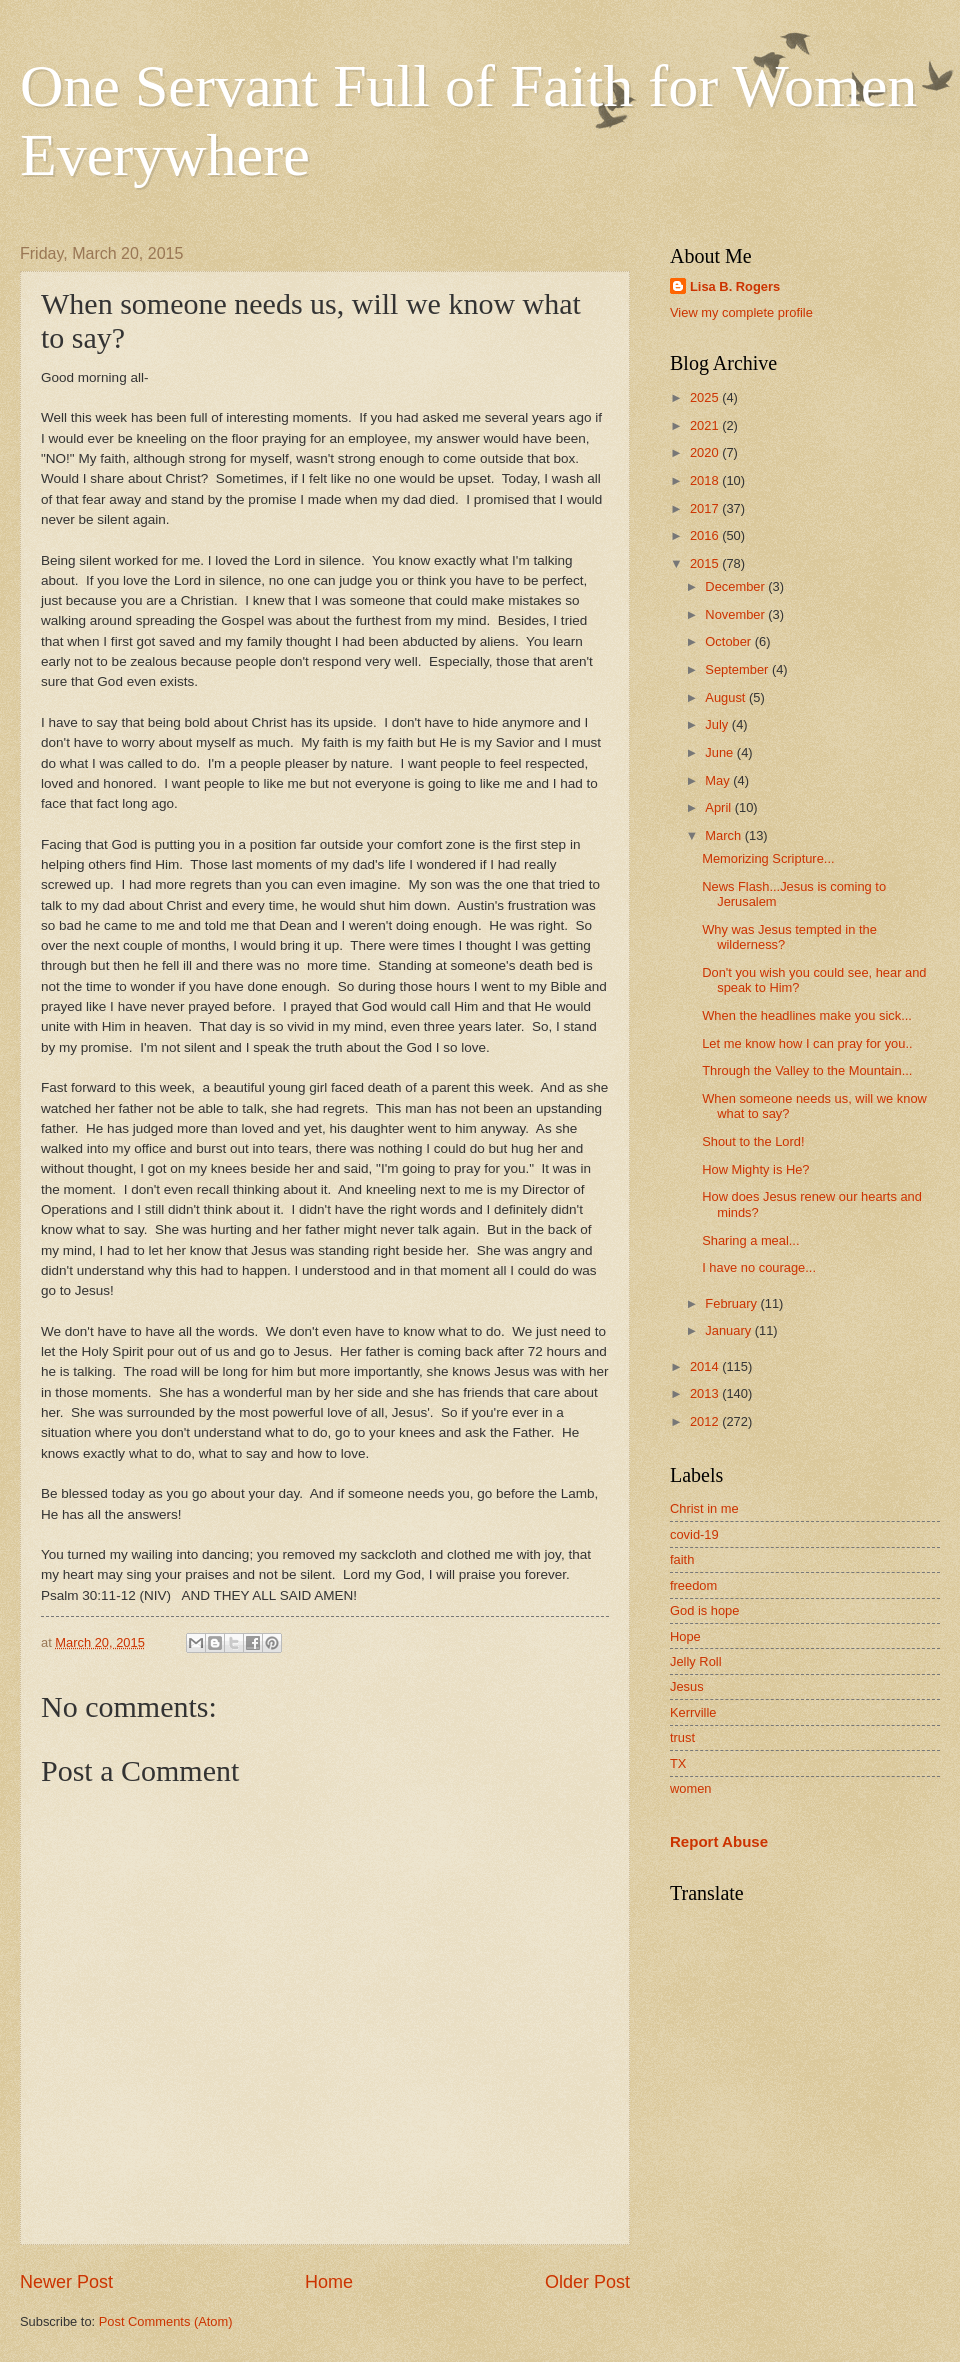  What do you see at coordinates (768, 858) in the screenshot?
I see `Memorizing Scripture...` at bounding box center [768, 858].